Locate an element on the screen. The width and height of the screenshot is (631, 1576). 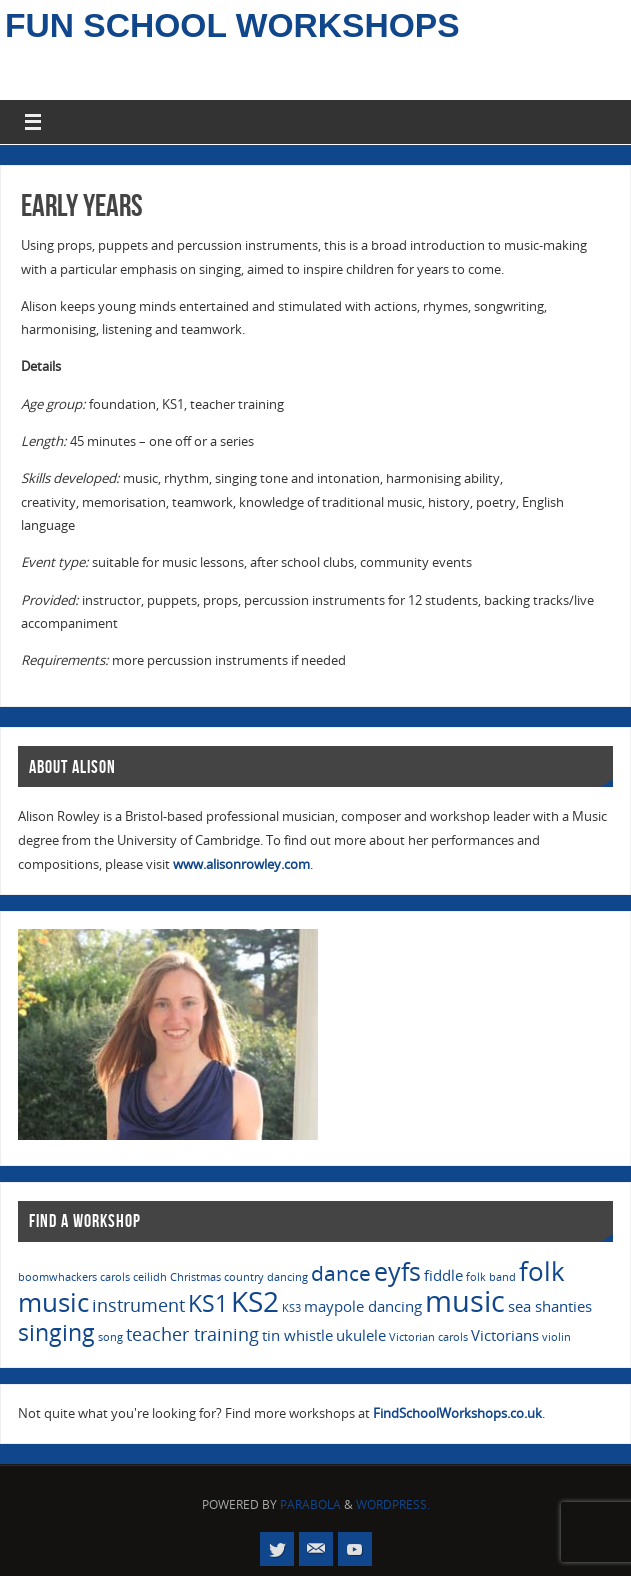
violin [violin (1 item)] is located at coordinates (556, 1337).